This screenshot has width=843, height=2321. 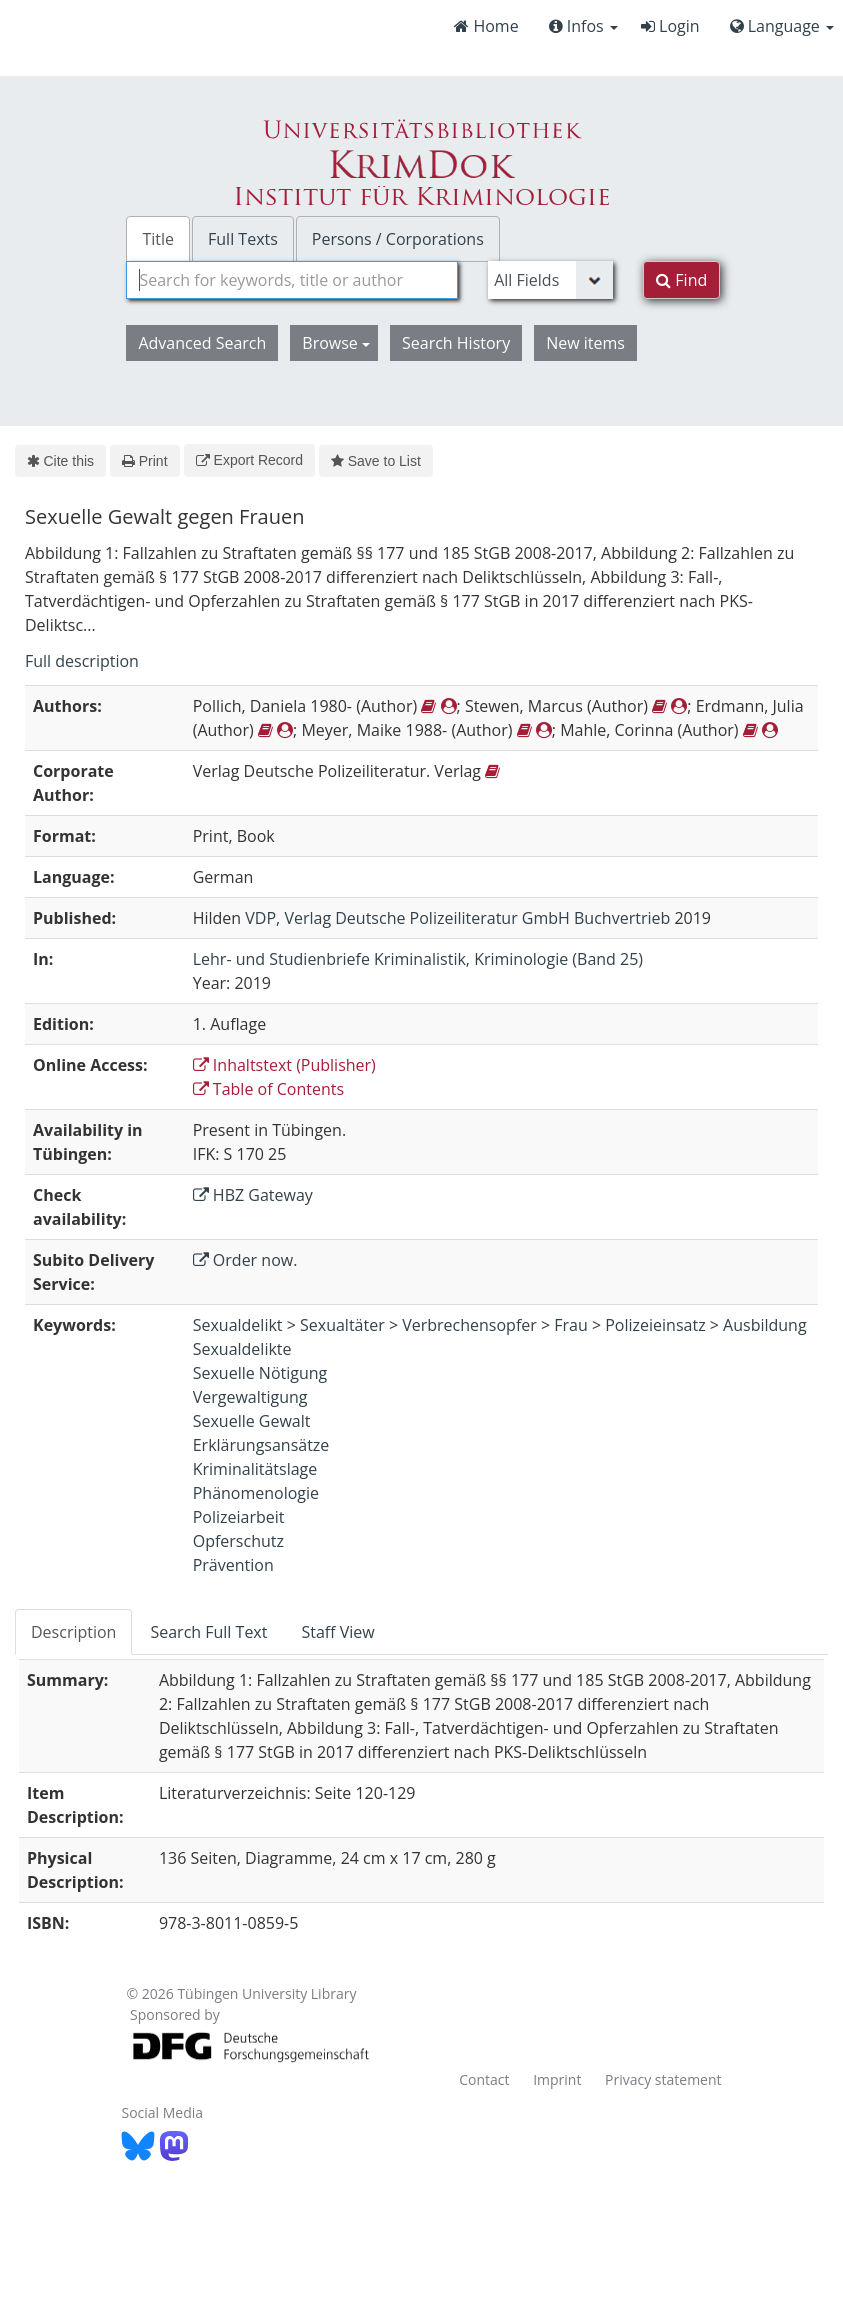 I want to click on Sexuelle Nötigung, so click(x=260, y=1373).